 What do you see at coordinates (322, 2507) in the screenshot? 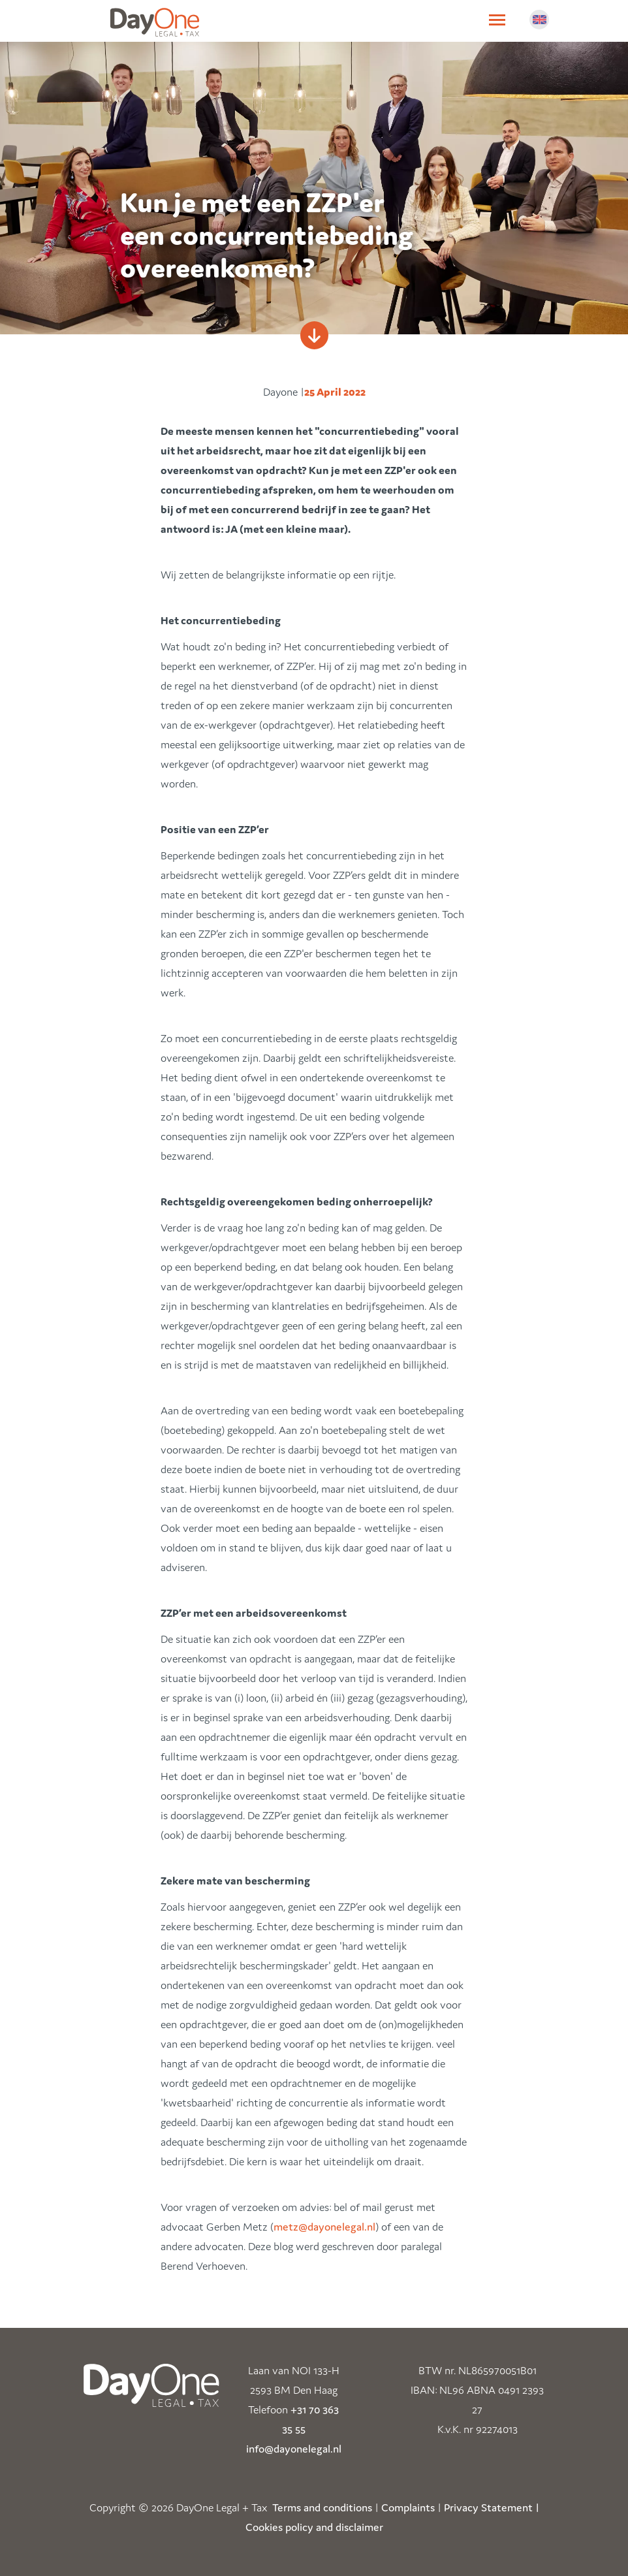
I see `Terms and conditions` at bounding box center [322, 2507].